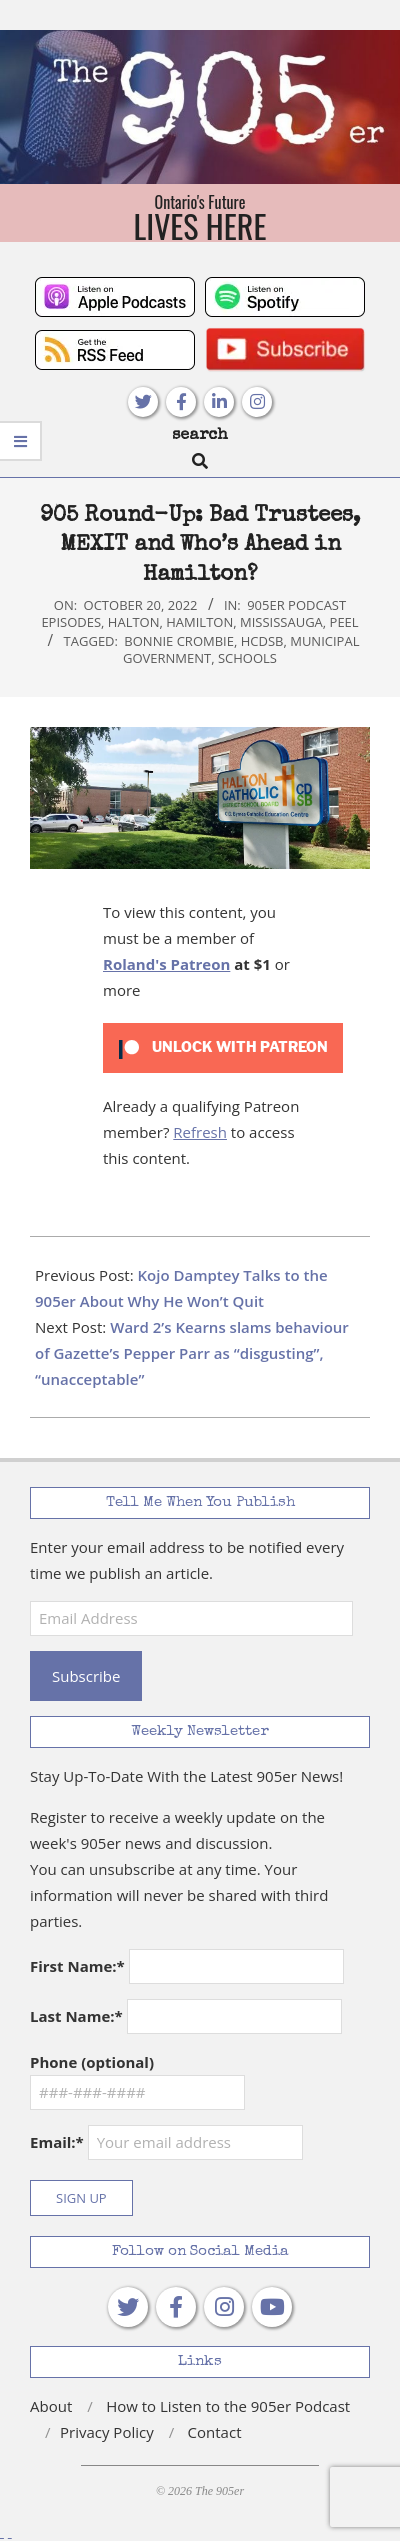 The image size is (400, 2541). What do you see at coordinates (77, 1966) in the screenshot?
I see `First Name:*` at bounding box center [77, 1966].